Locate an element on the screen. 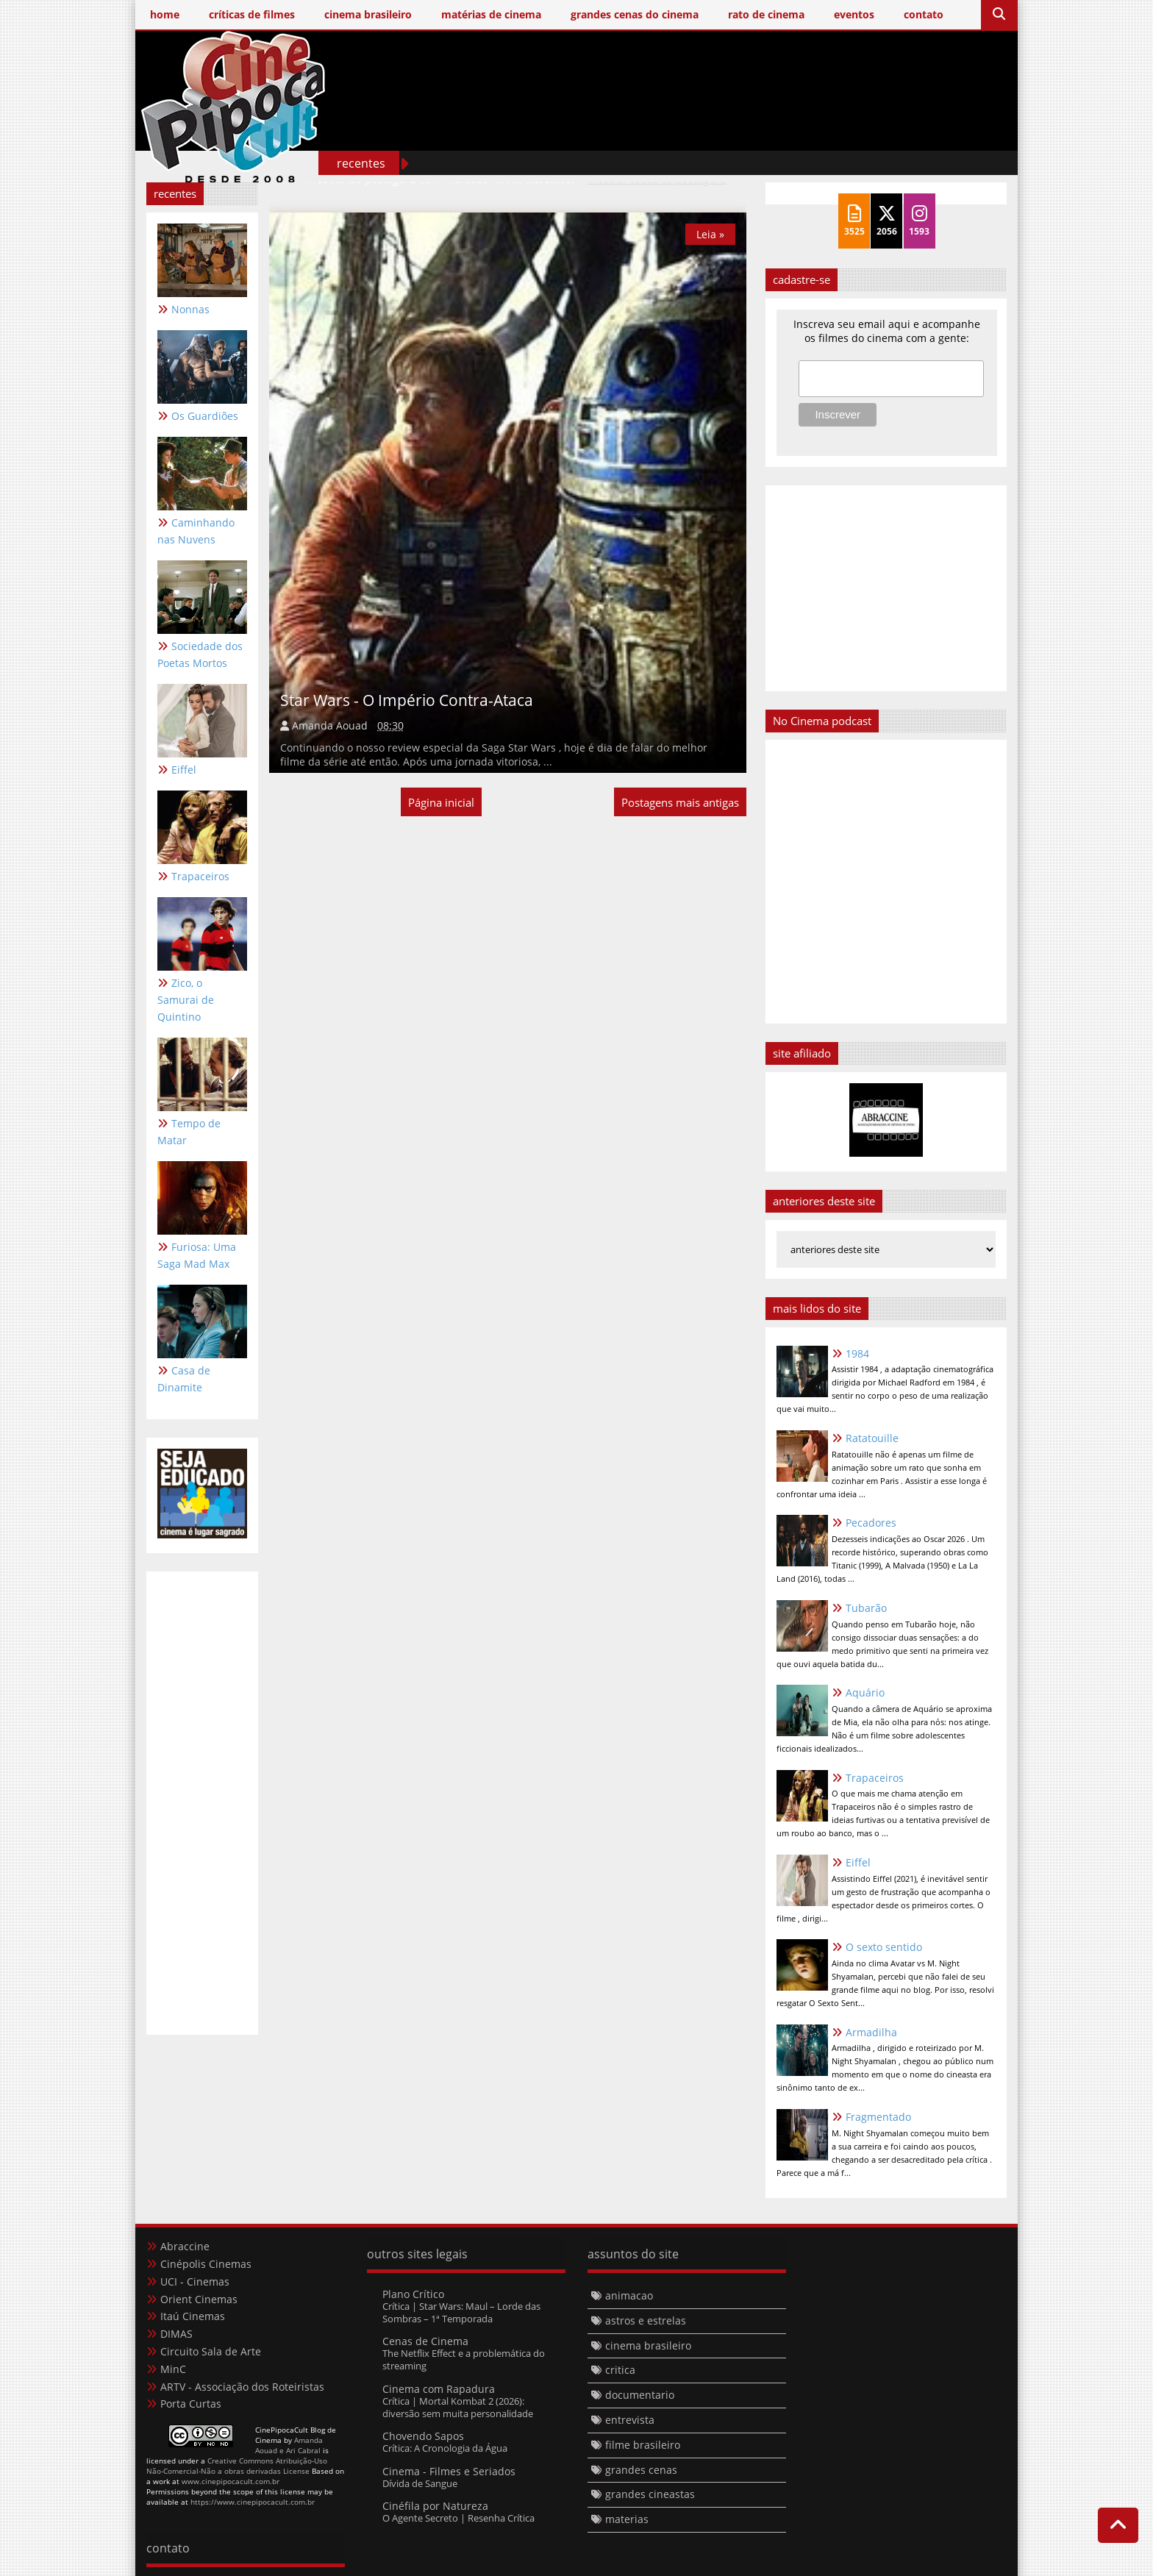 This screenshot has height=2576, width=1153. Itaú Cinemas is located at coordinates (192, 2316).